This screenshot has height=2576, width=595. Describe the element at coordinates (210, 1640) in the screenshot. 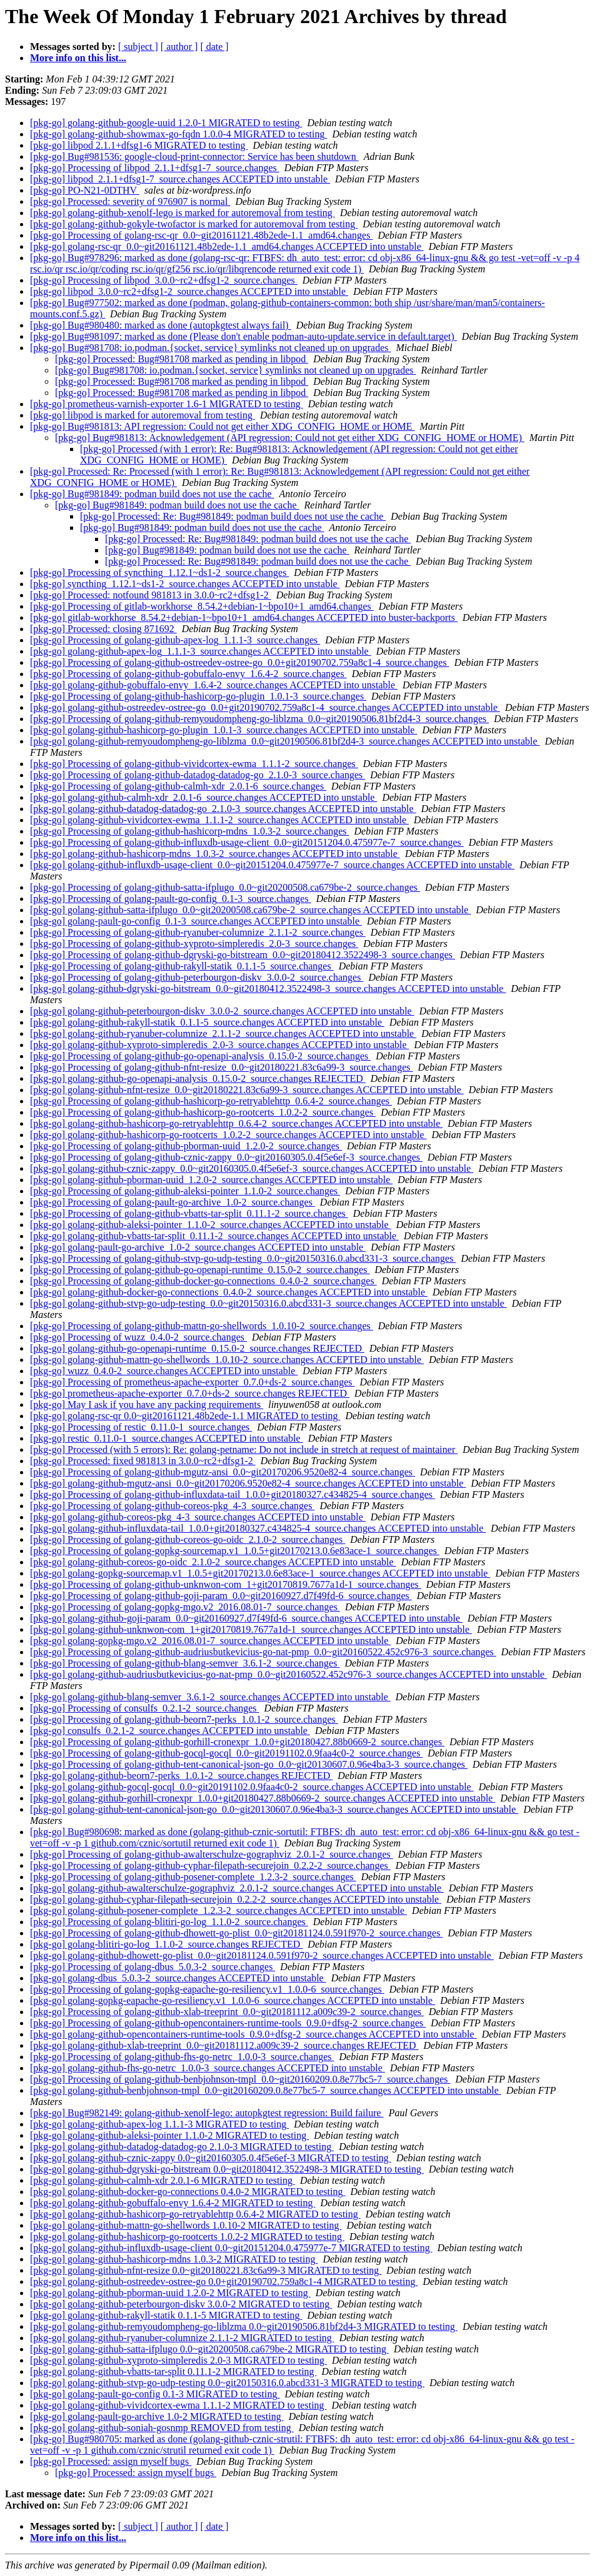

I see `[pkg-go] golang-gopkg-mgo.v2_2016.08.01-7_source.changes ACCEPTED into unstable` at that location.